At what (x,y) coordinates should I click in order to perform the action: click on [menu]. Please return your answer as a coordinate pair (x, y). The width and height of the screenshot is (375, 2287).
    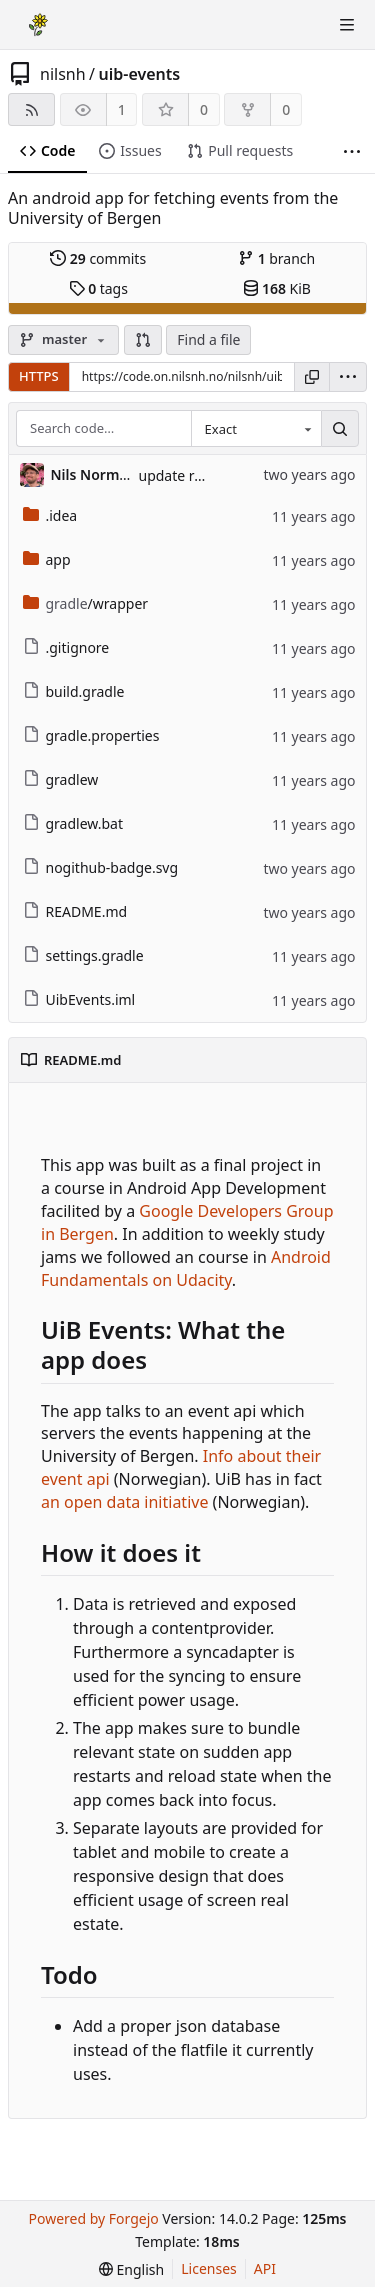
    Looking at the image, I should click on (348, 377).